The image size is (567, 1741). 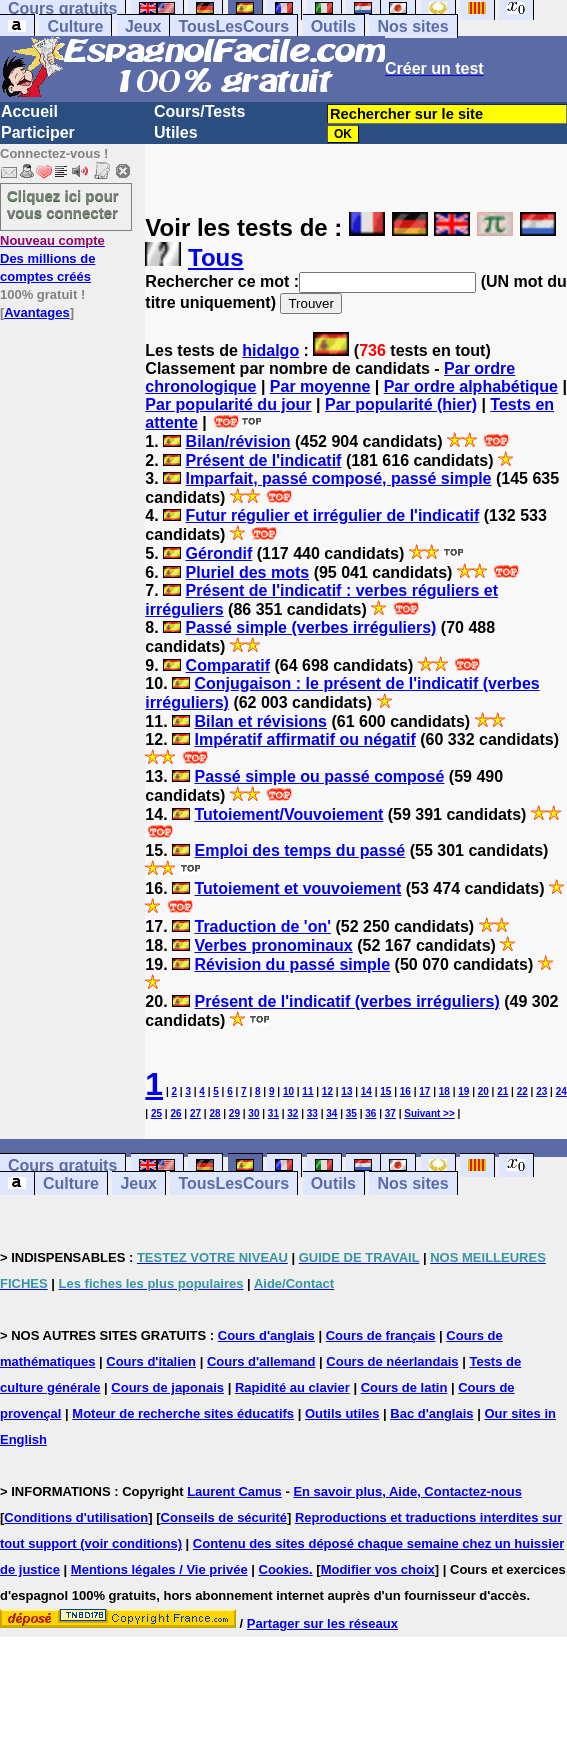 I want to click on 16, so click(x=405, y=1091).